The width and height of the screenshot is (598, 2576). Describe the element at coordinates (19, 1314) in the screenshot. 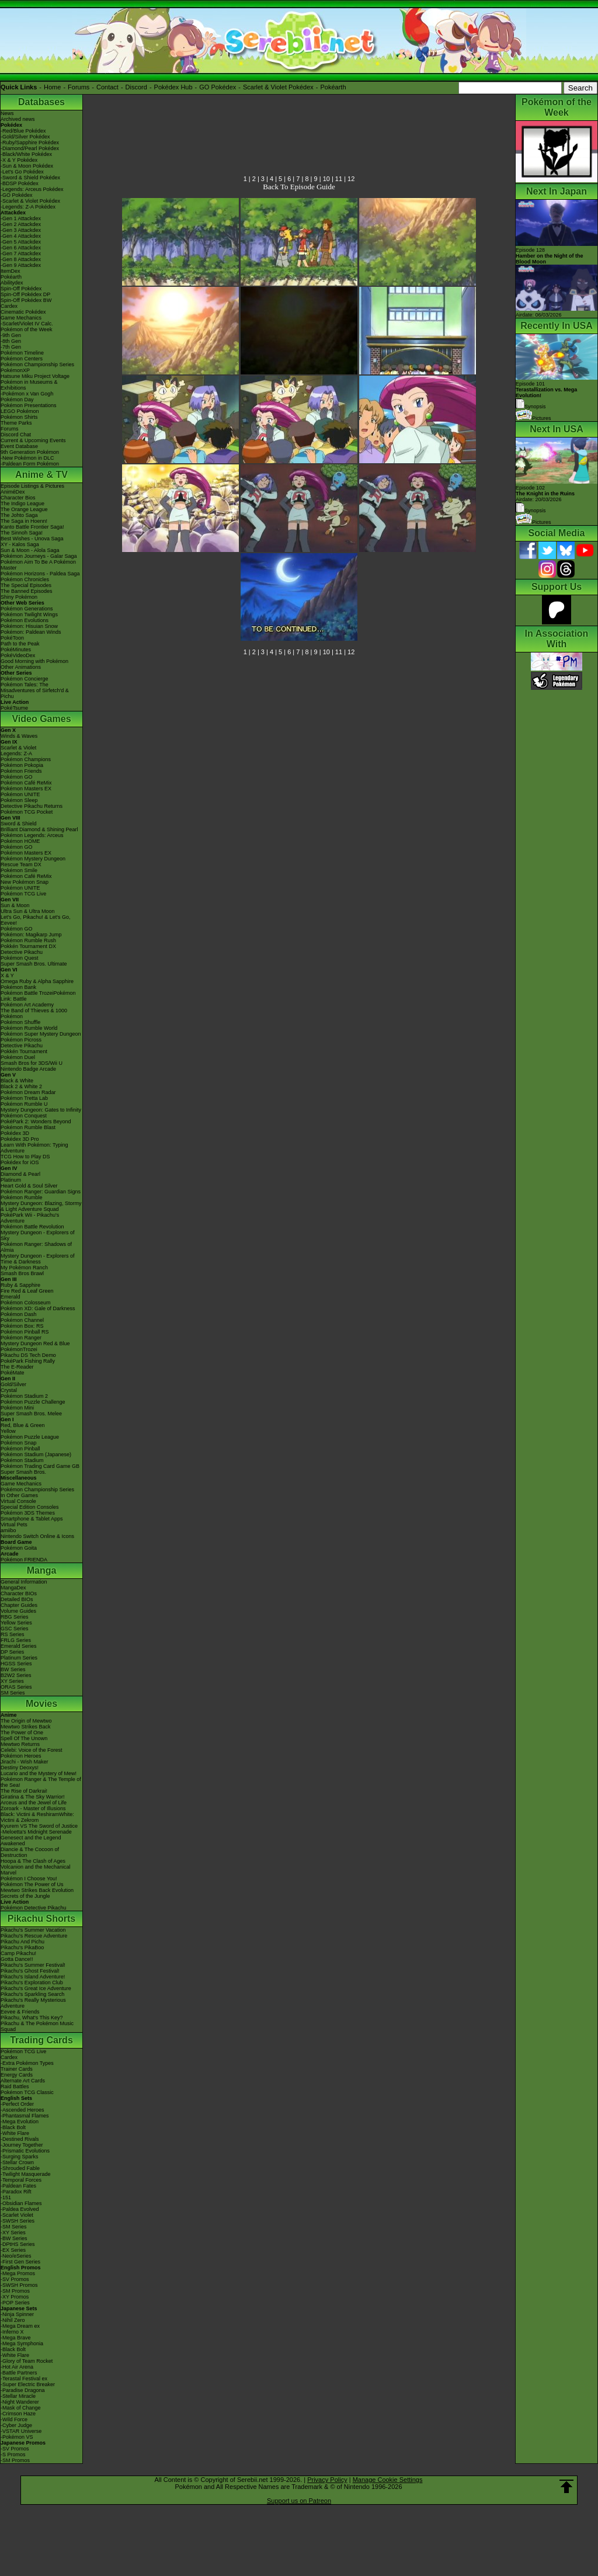

I see `Pokémon Dash` at that location.